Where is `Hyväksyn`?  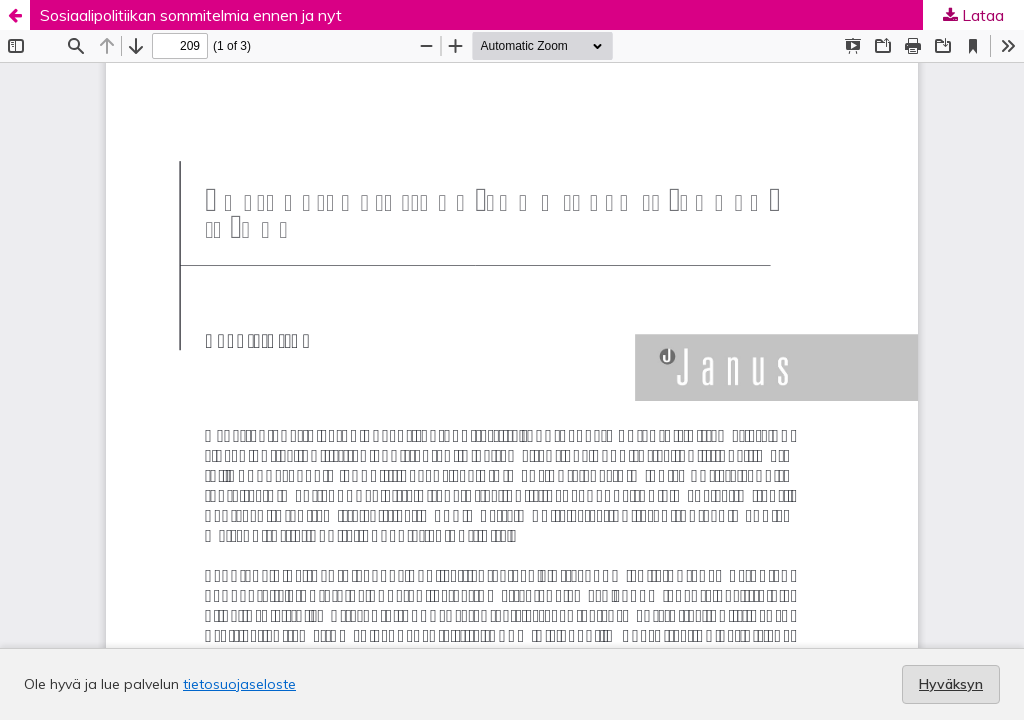 Hyväksyn is located at coordinates (951, 684).